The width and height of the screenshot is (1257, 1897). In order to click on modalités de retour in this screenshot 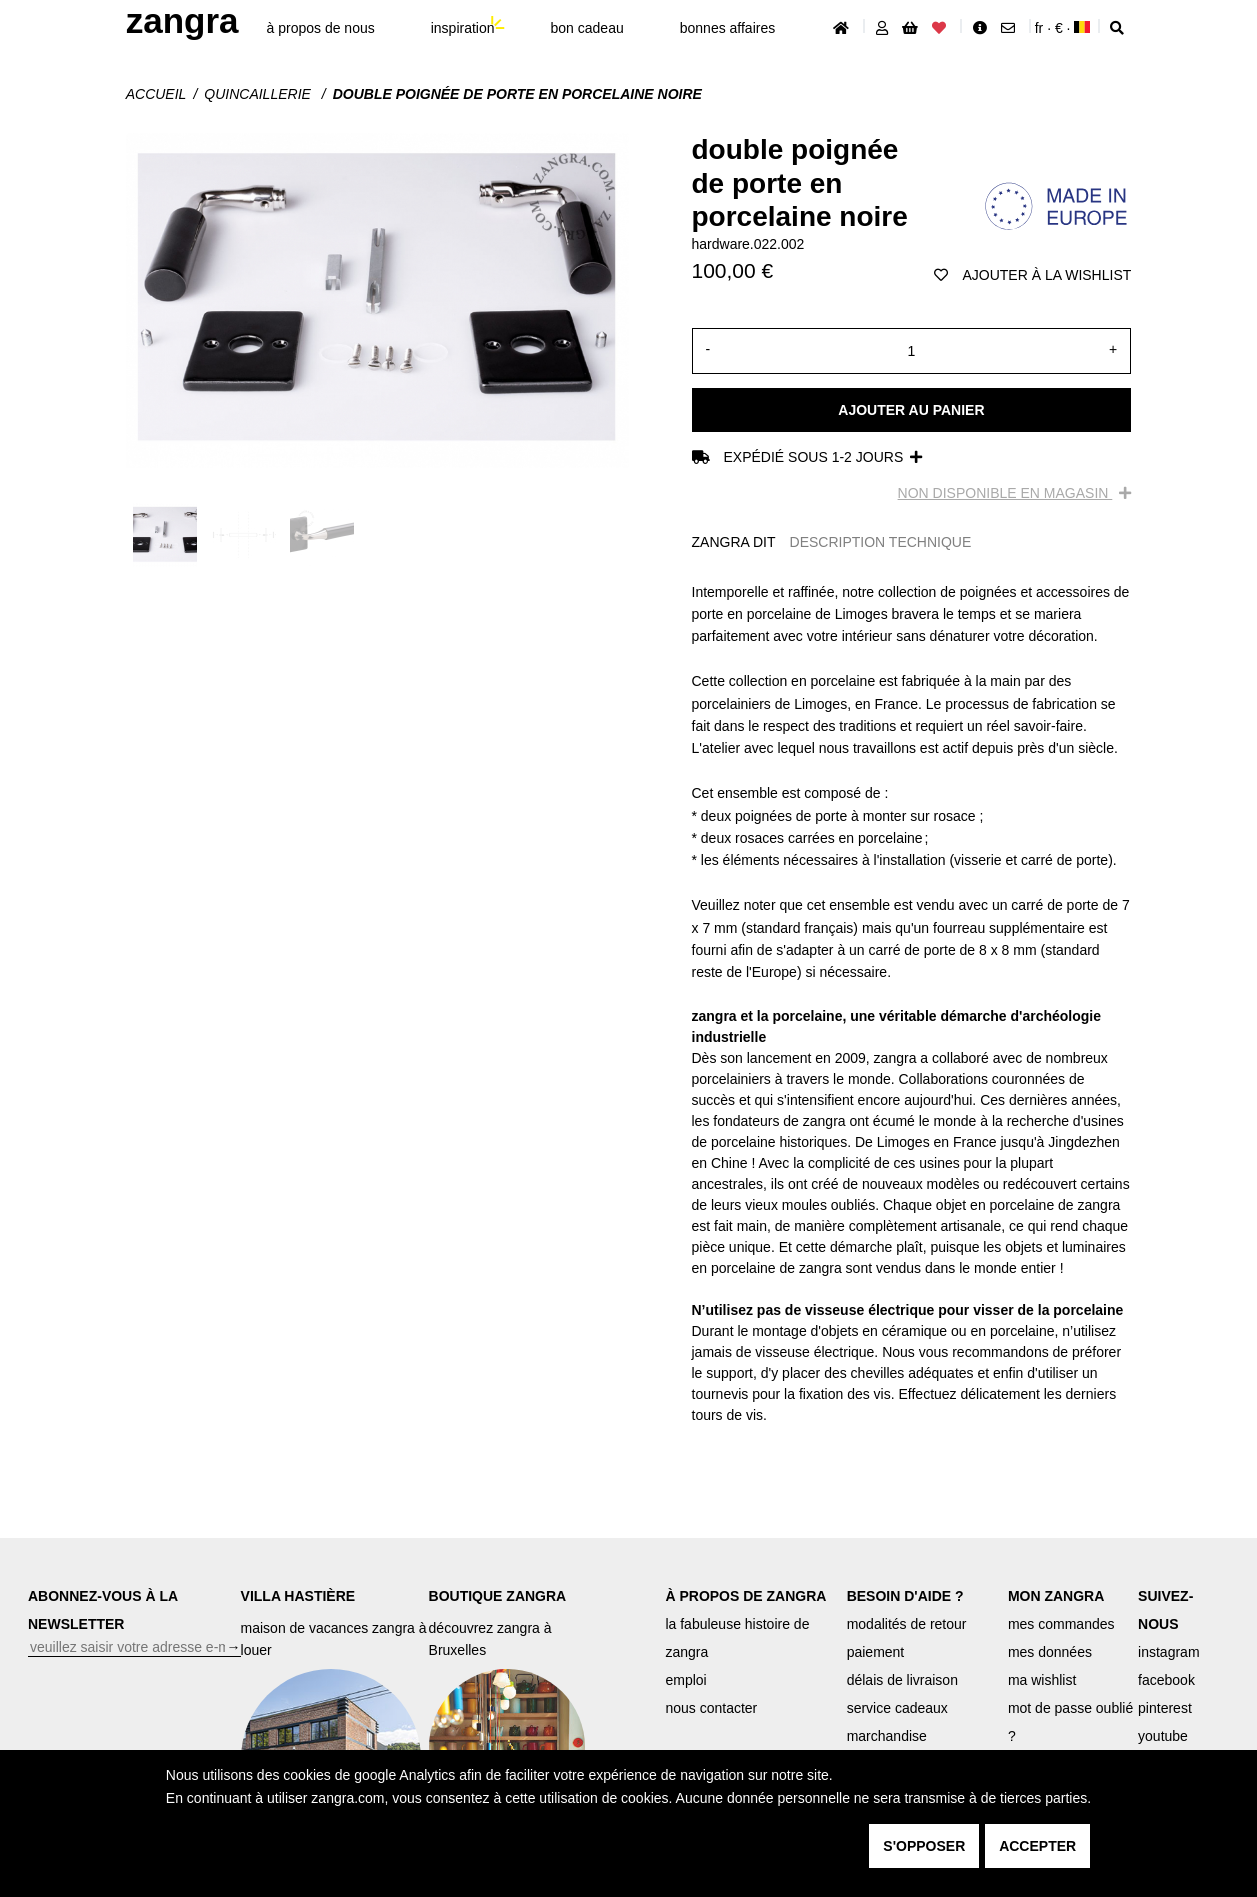, I will do `click(907, 1624)`.